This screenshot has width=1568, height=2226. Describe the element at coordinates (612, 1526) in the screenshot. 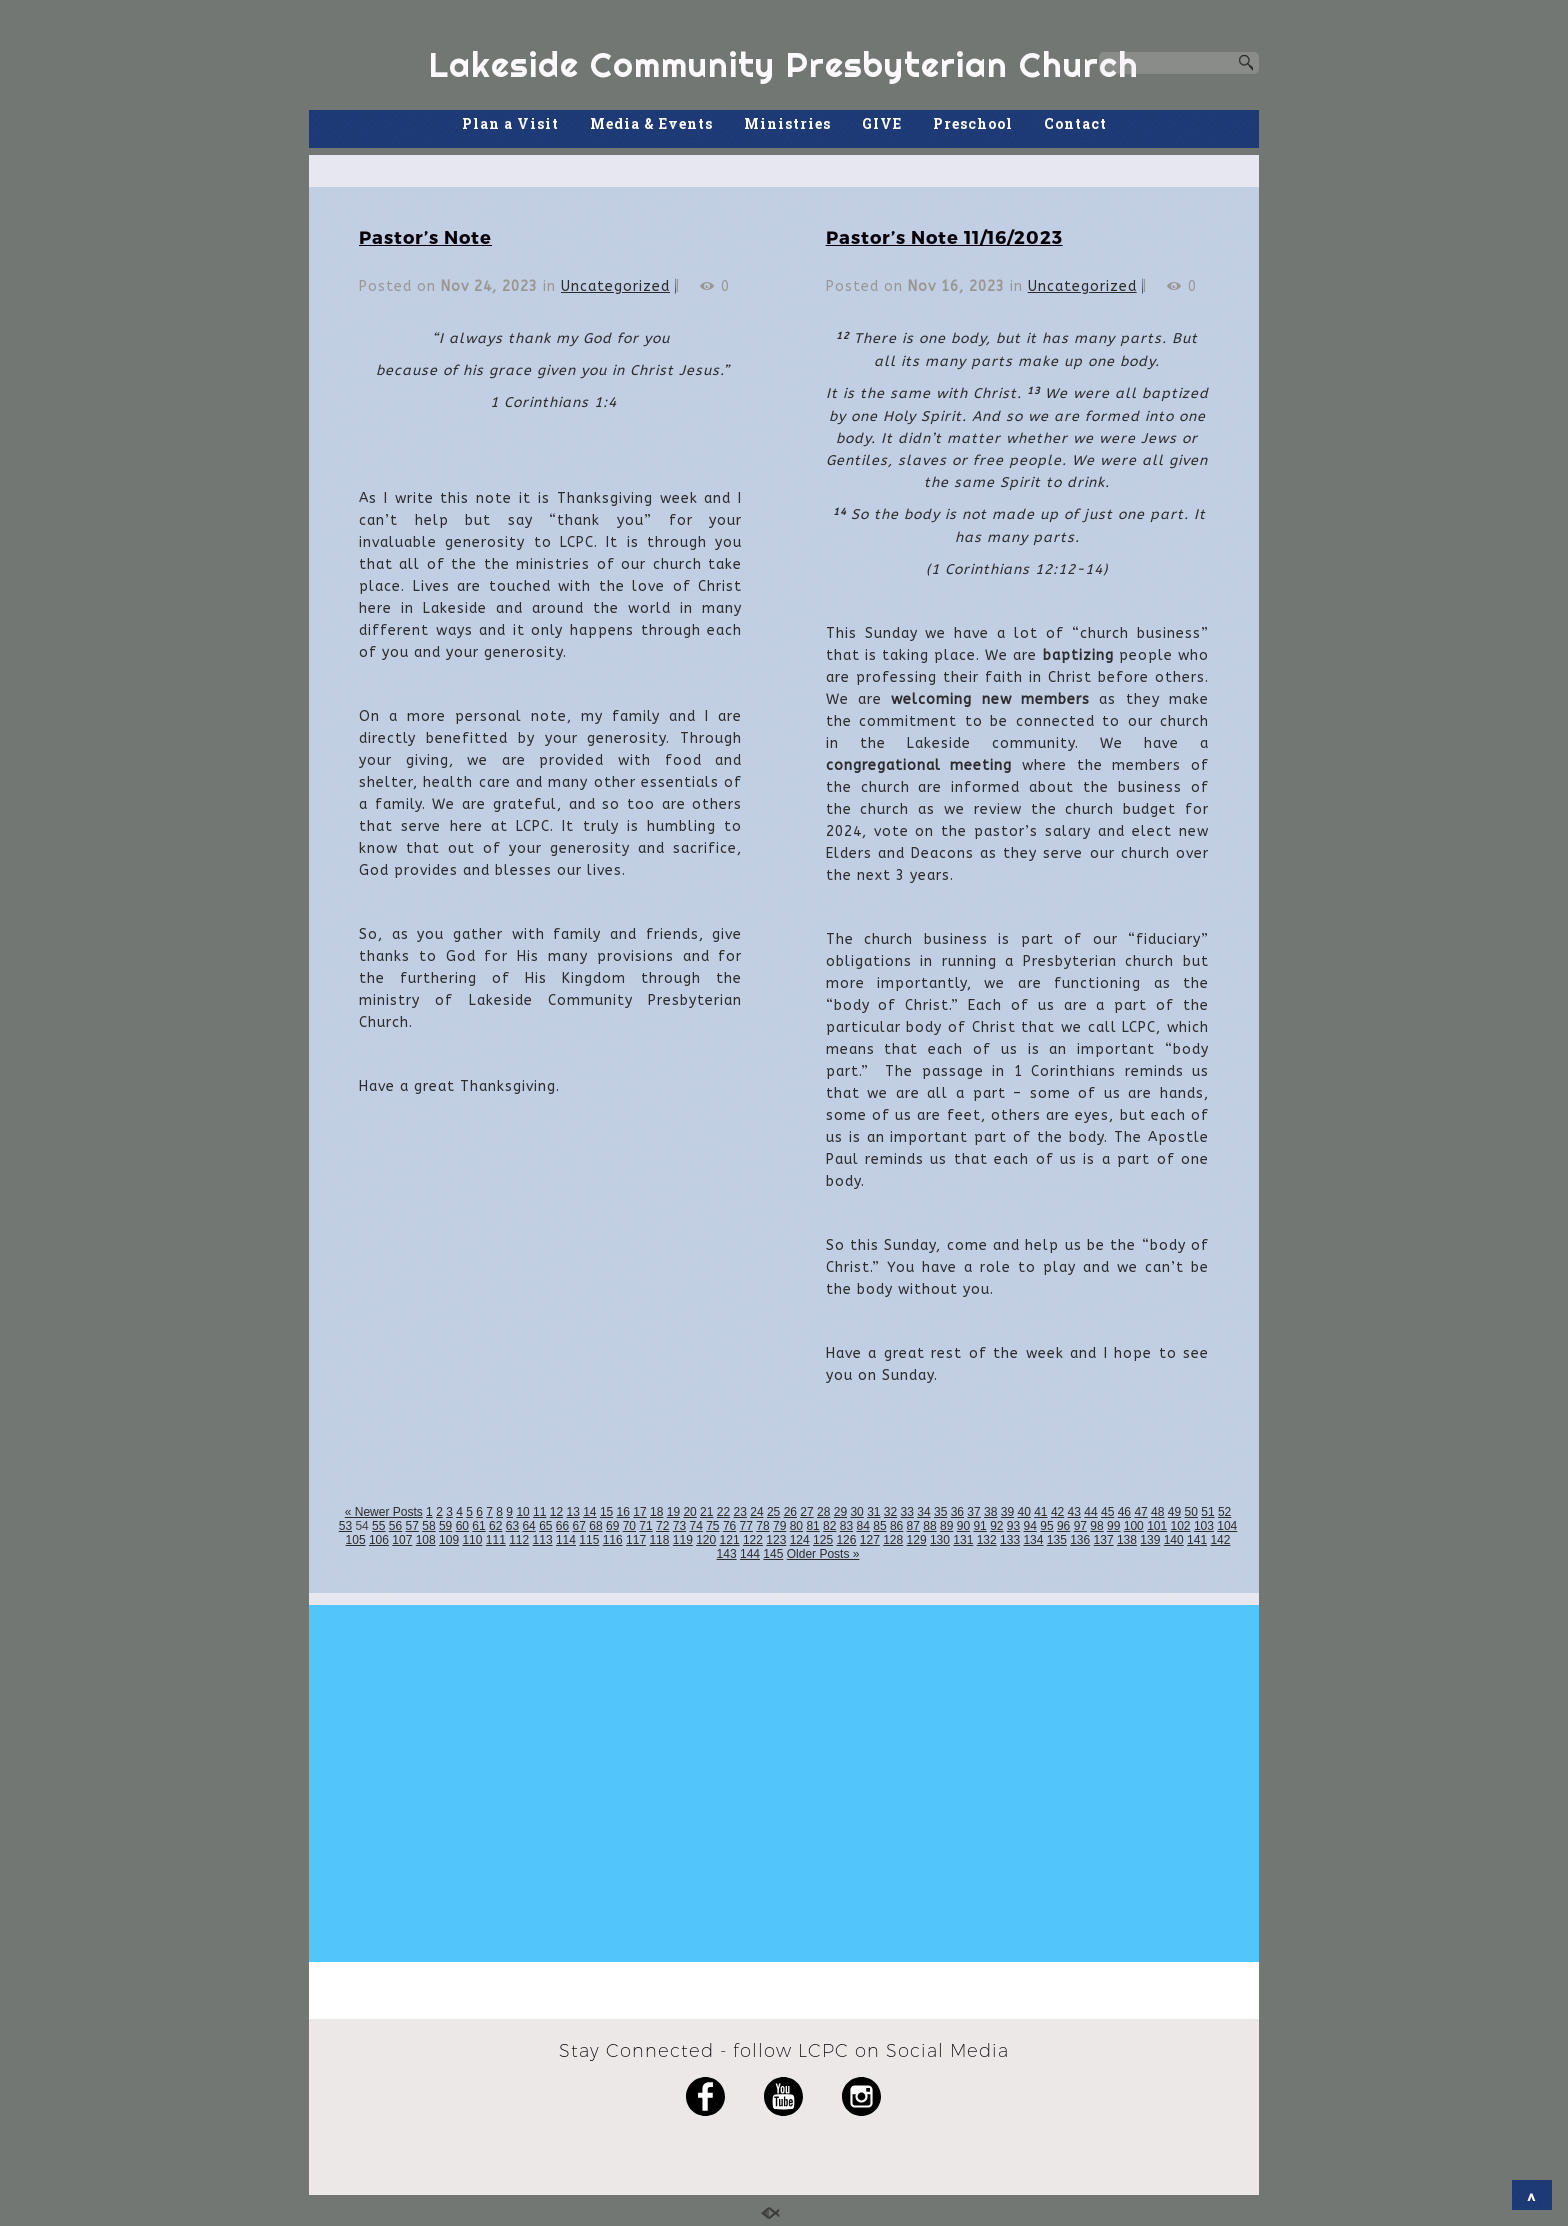

I see `69` at that location.